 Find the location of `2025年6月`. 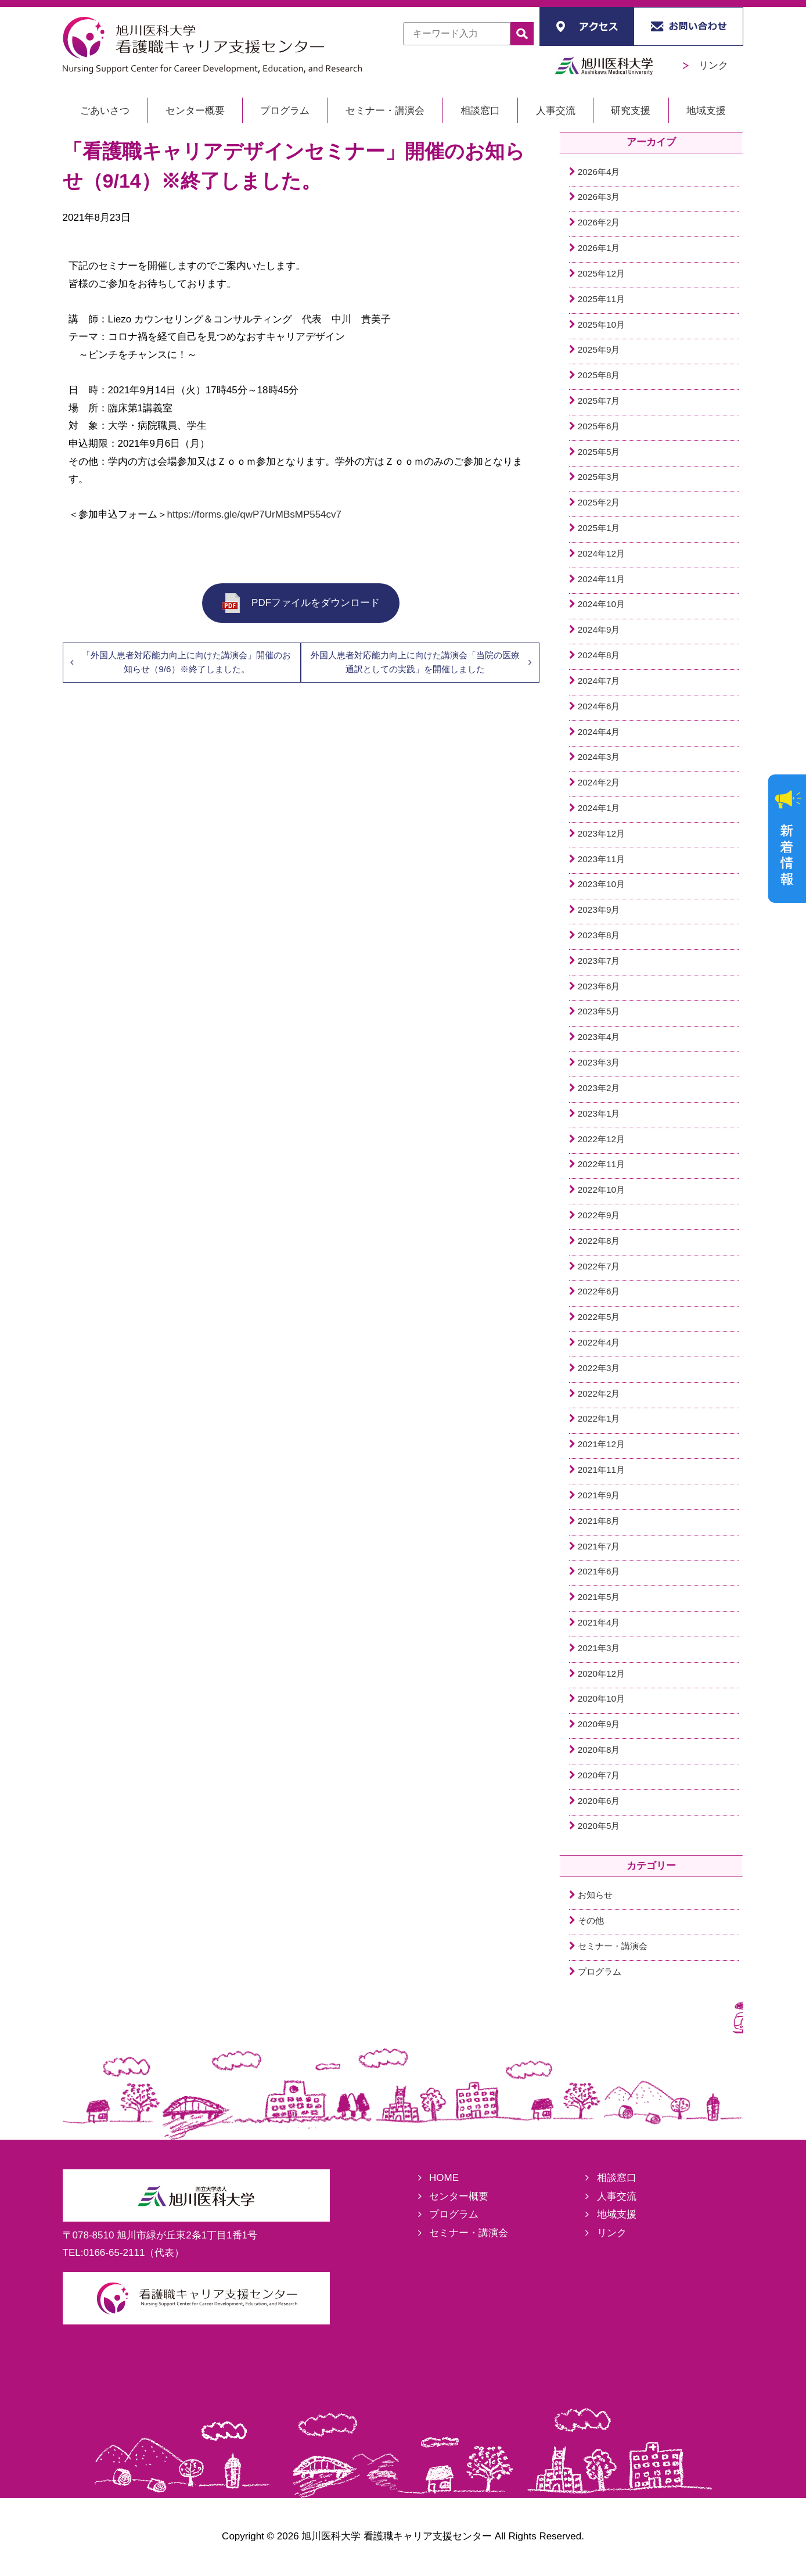

2025年6月 is located at coordinates (599, 426).